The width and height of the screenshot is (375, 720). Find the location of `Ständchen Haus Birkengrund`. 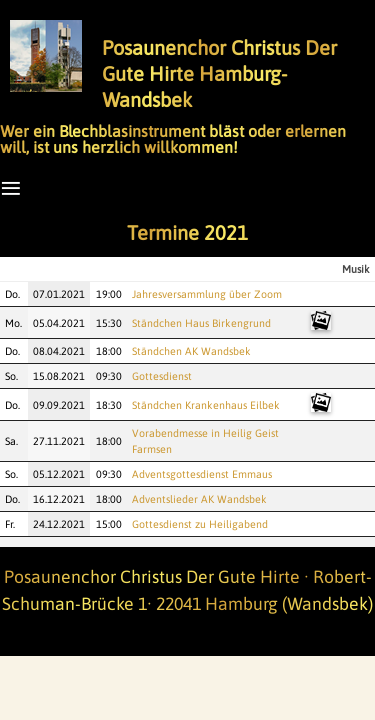

Ständchen Haus Birkengrund is located at coordinates (201, 323).